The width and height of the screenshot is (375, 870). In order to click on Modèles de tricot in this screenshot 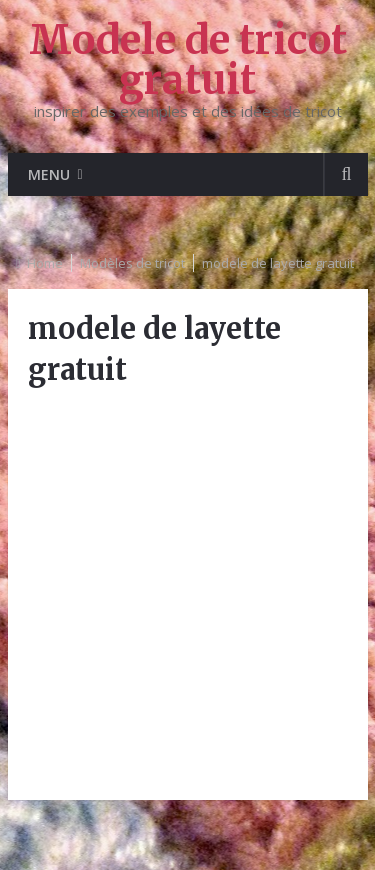, I will do `click(132, 263)`.